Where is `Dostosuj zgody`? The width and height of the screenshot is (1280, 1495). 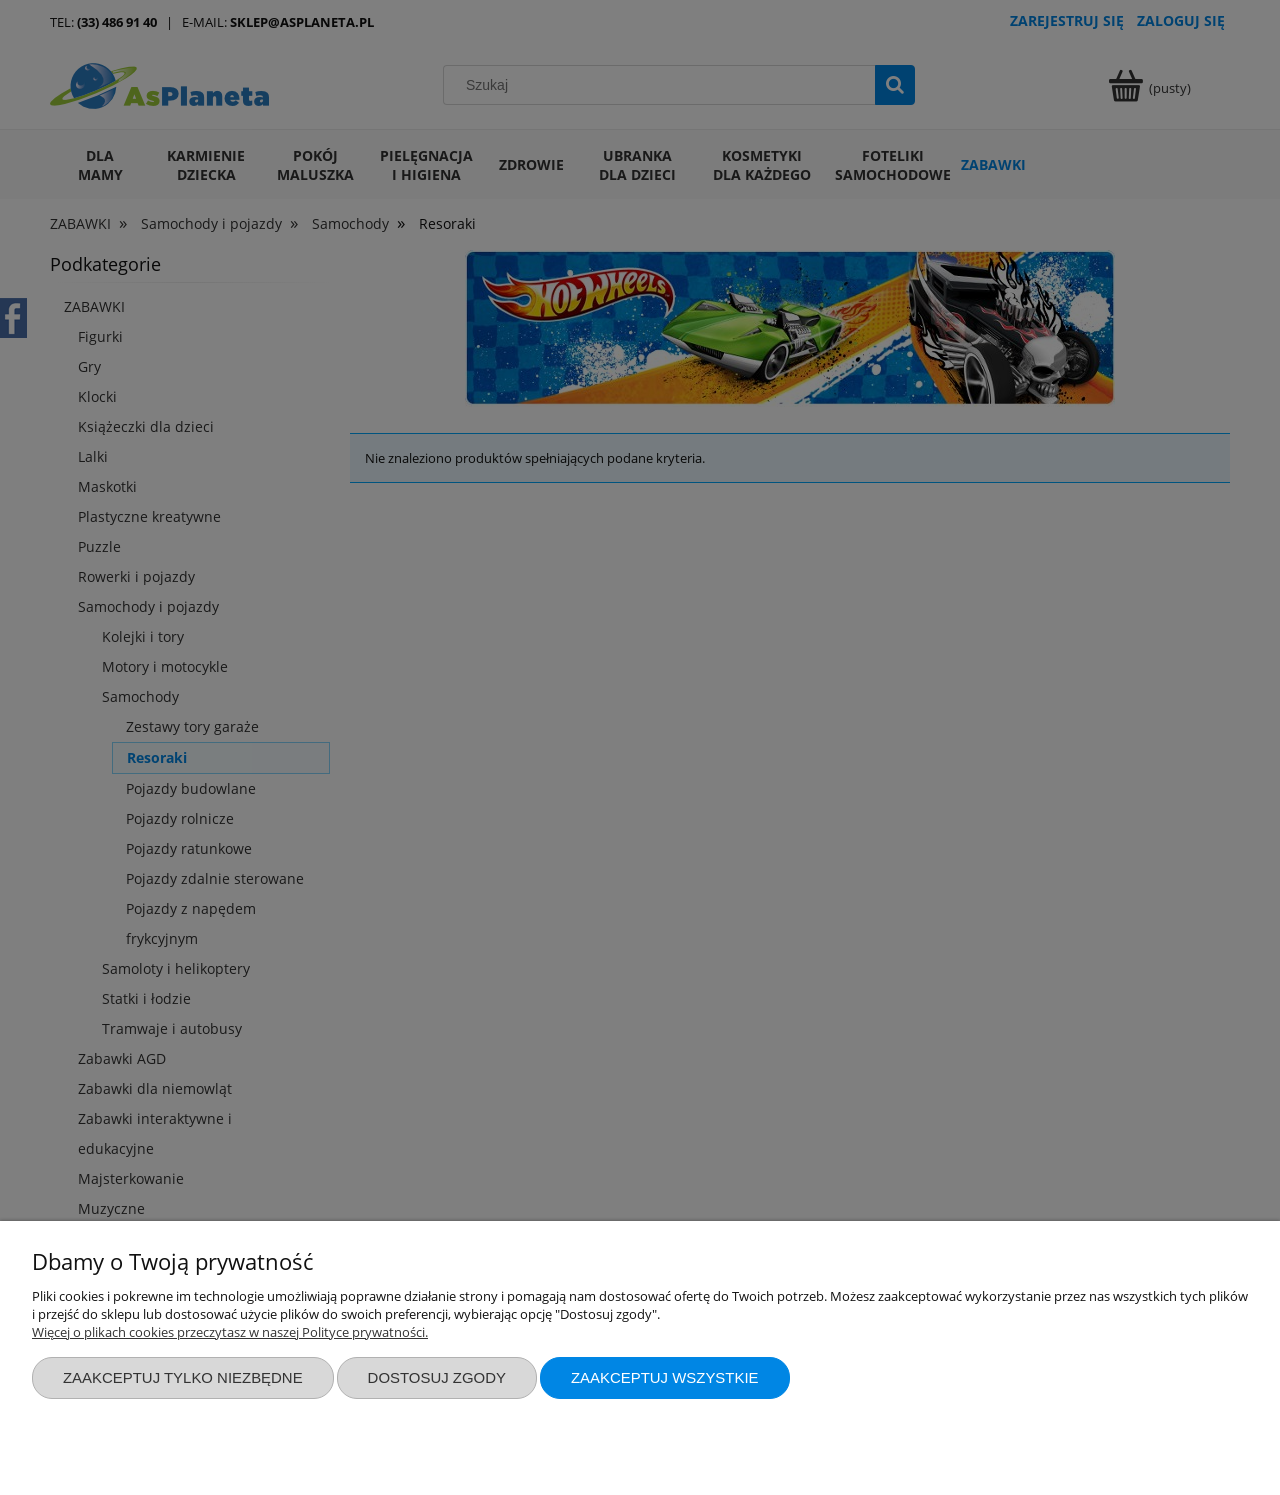 Dostosuj zgody is located at coordinates (437, 1377).